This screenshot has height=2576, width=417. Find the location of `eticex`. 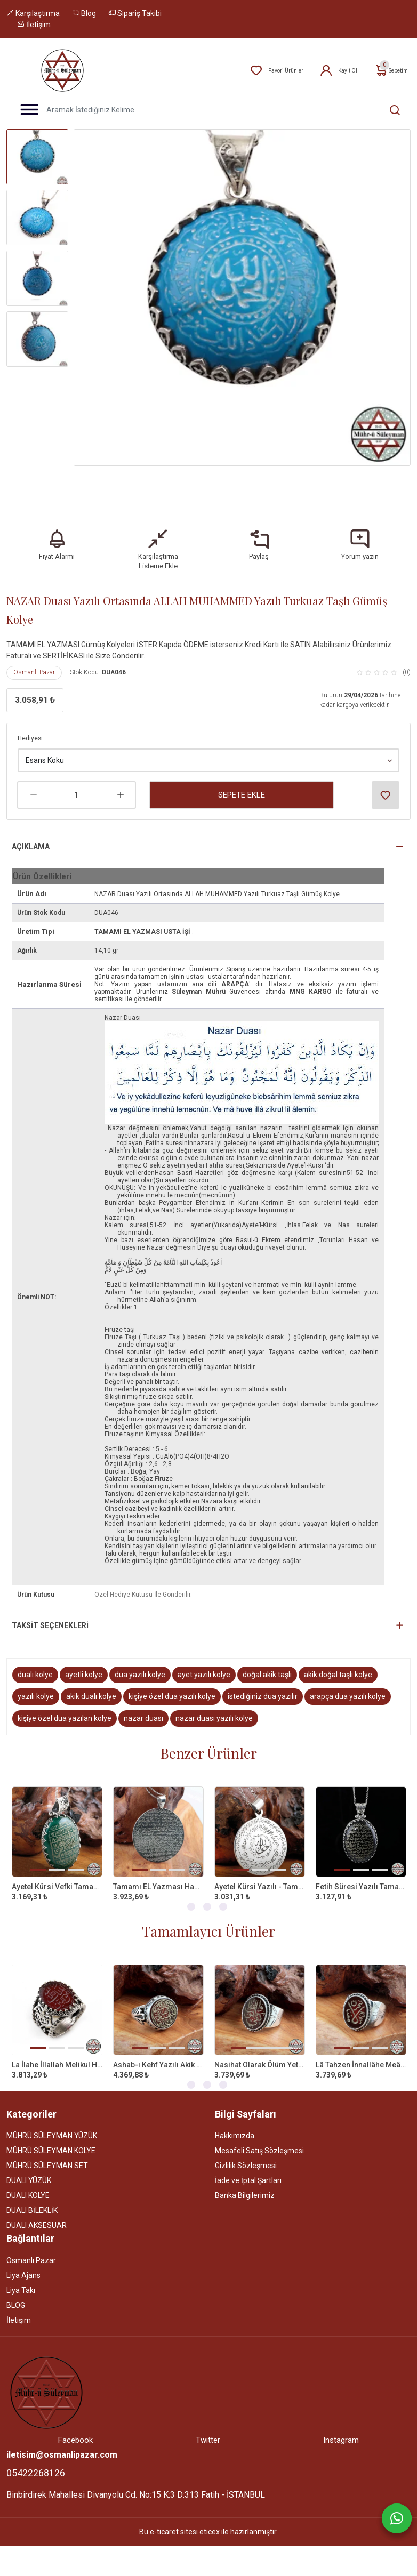

eticex is located at coordinates (209, 2517).